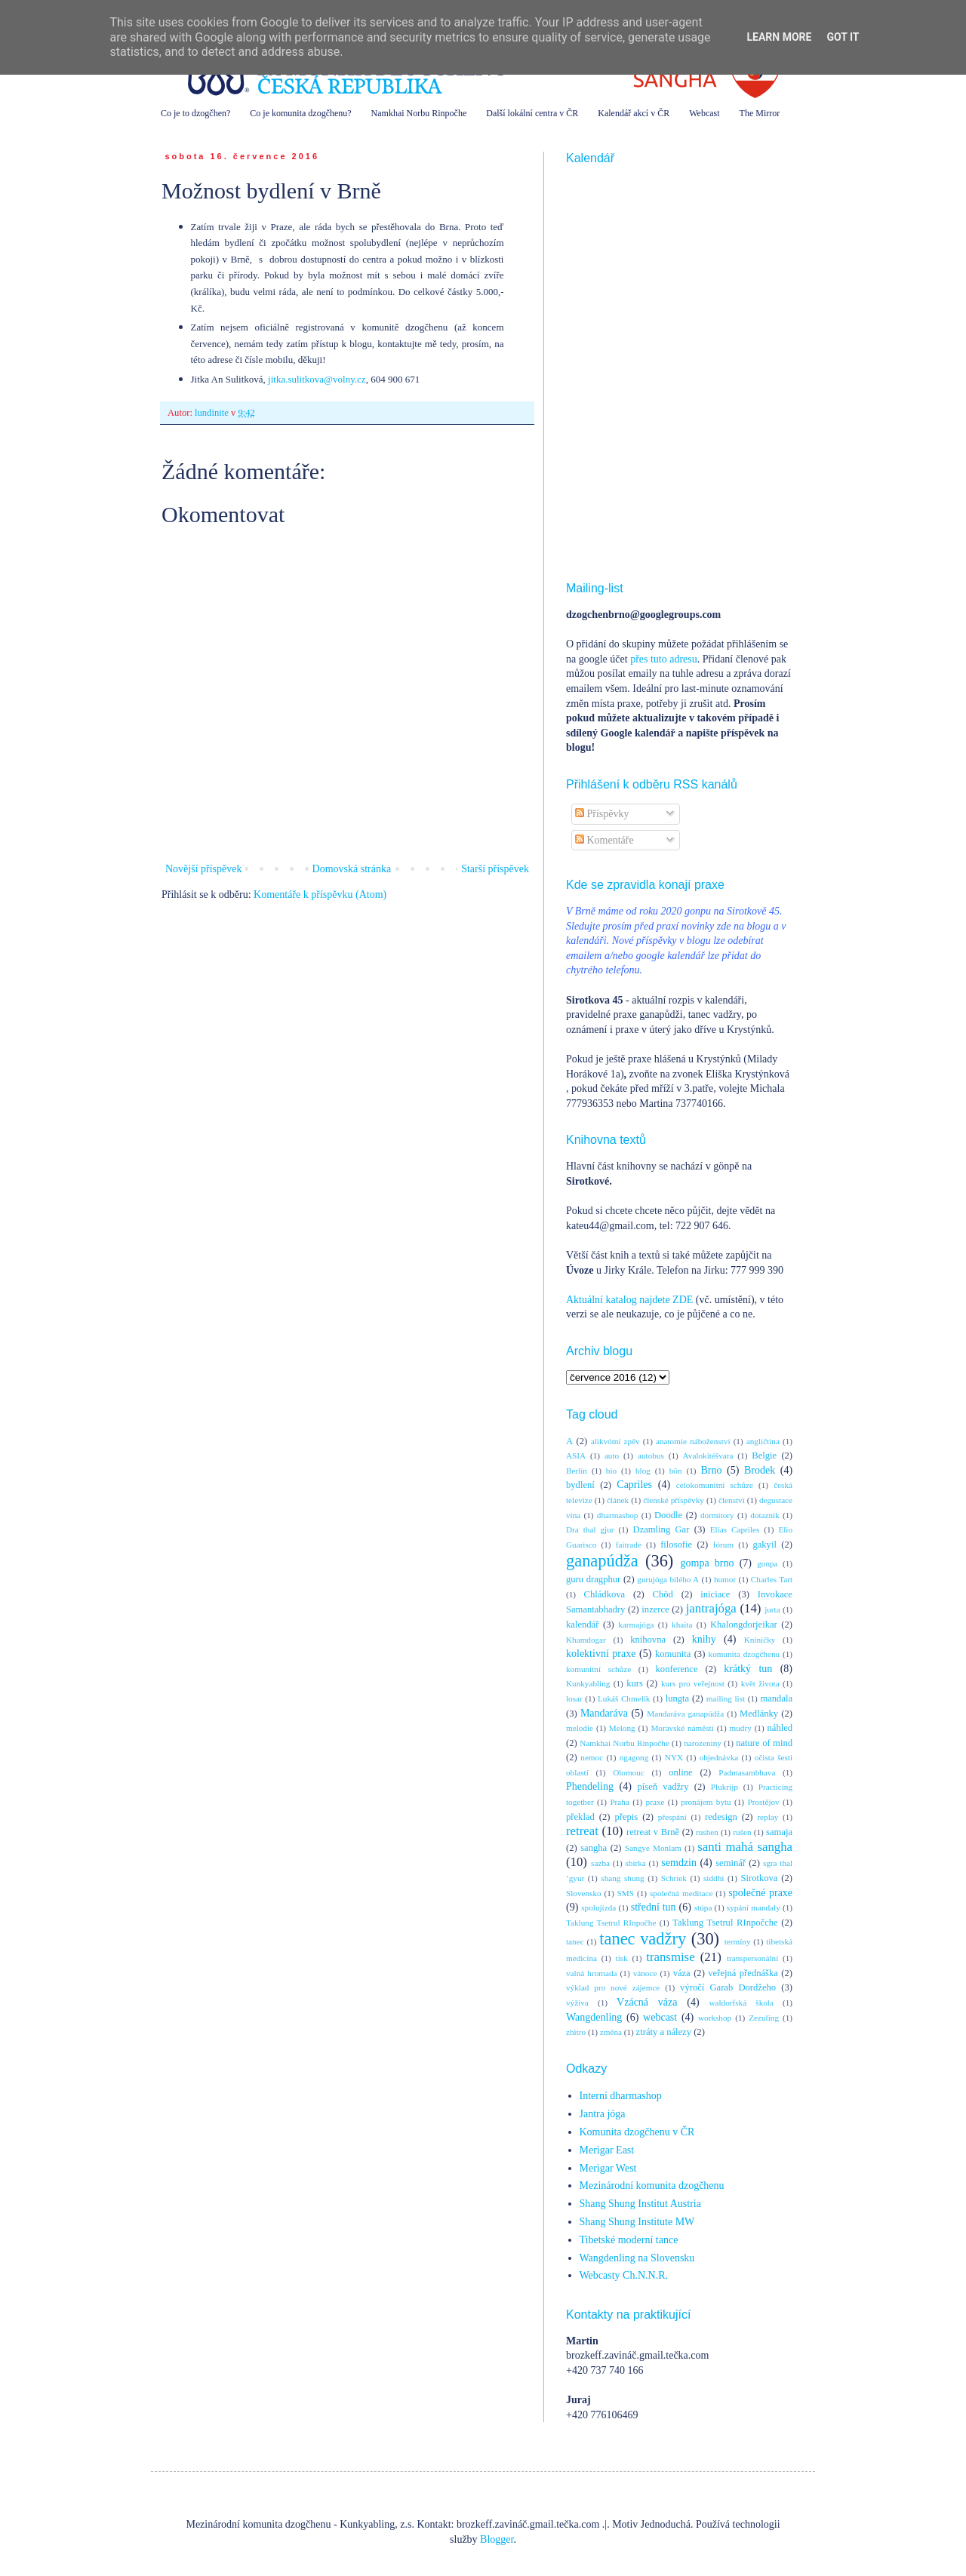  Describe the element at coordinates (640, 2203) in the screenshot. I see `Shang Shung Institut Austria` at that location.